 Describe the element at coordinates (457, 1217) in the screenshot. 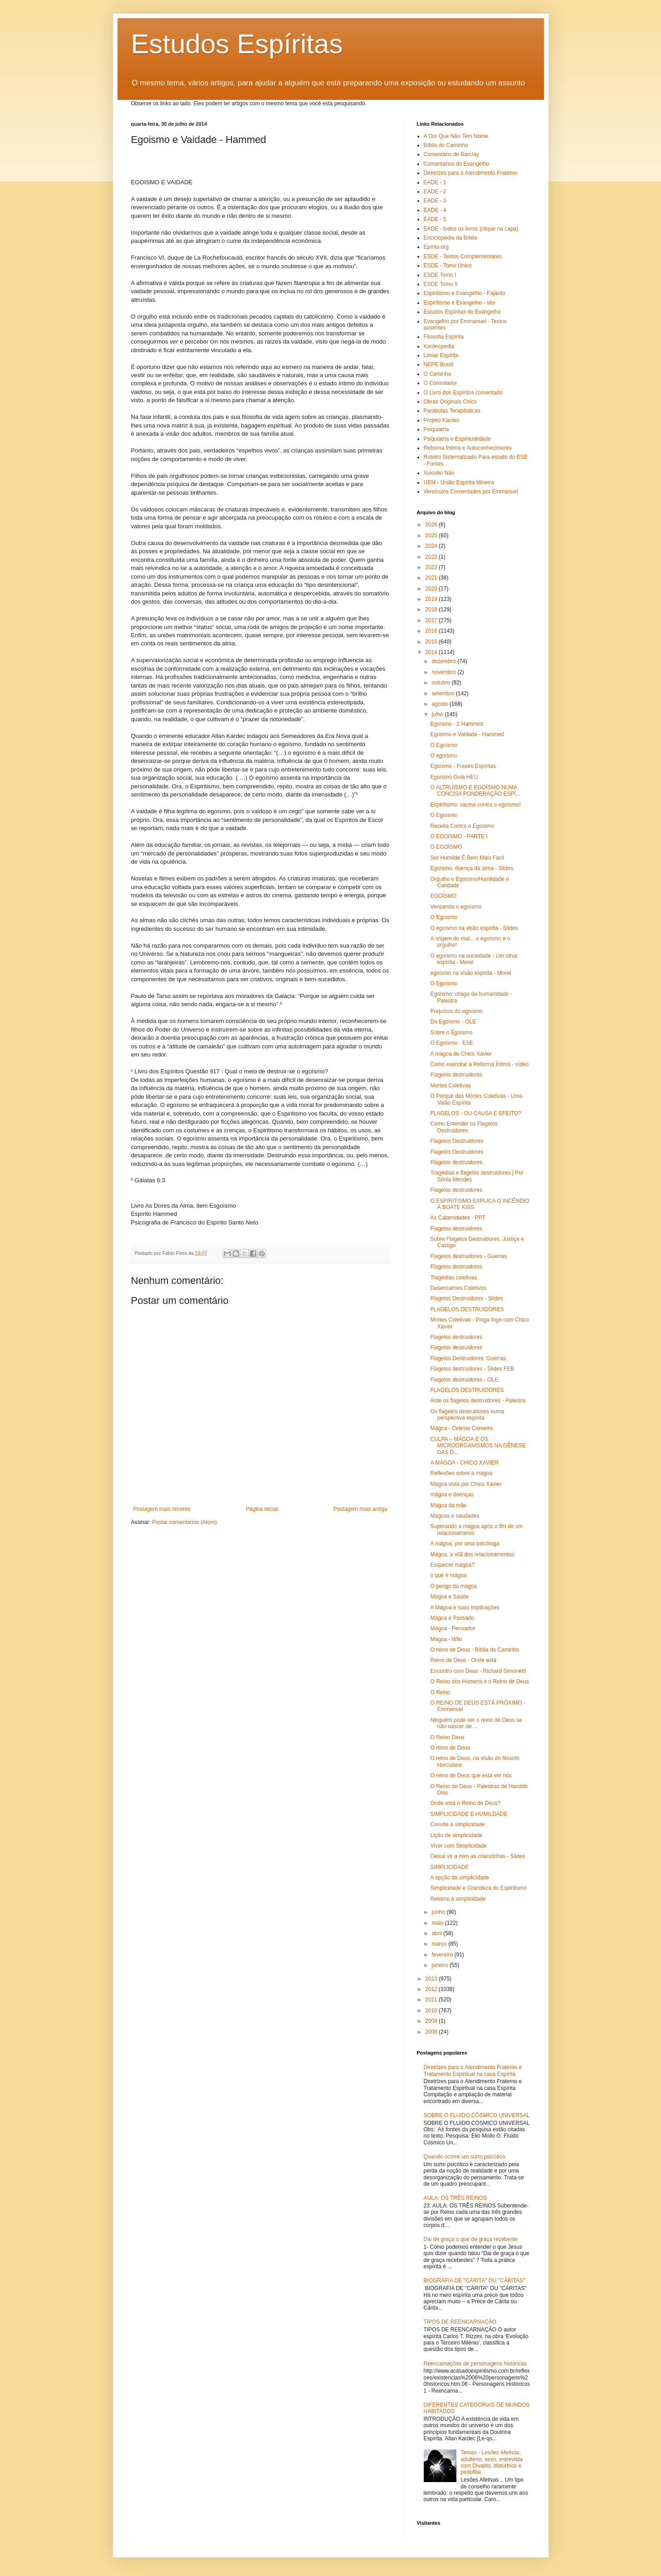

I see `As Calamidades - PPT` at that location.